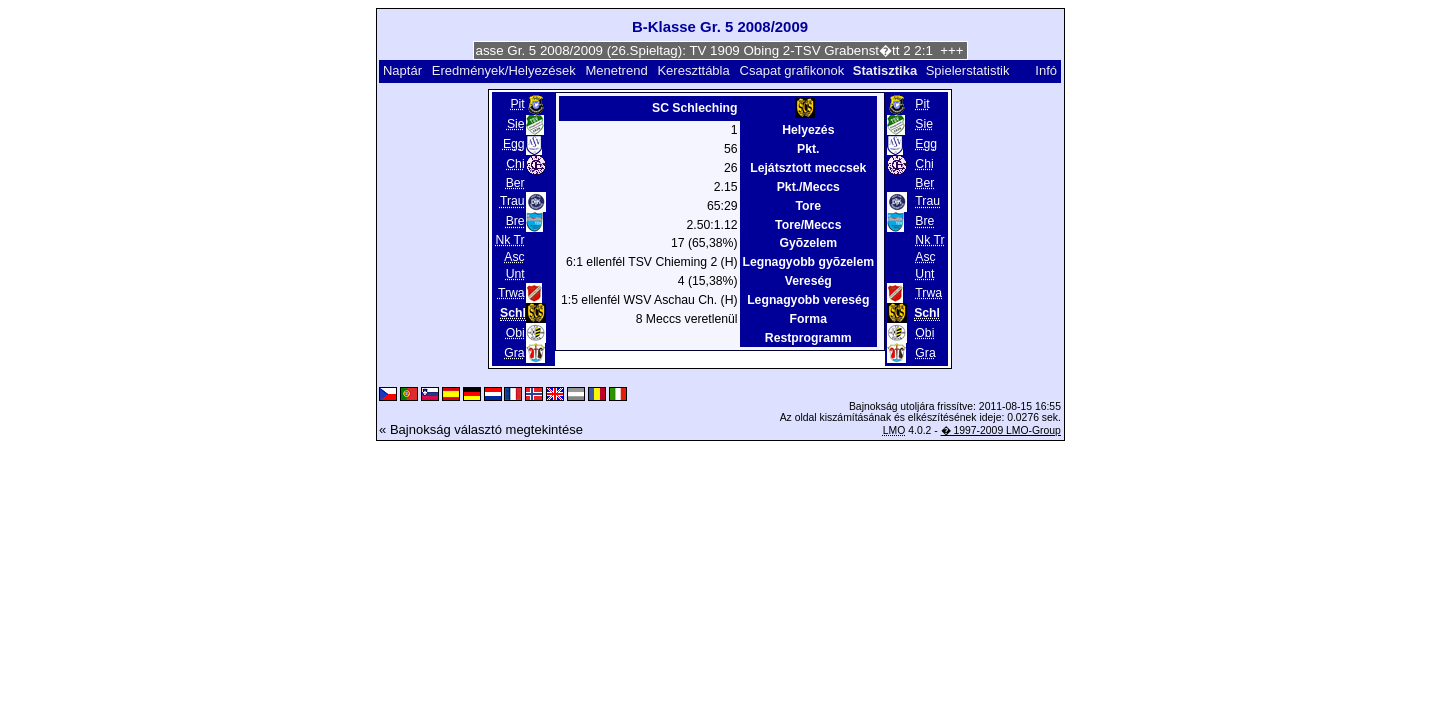 The image size is (1440, 720). I want to click on Infó, so click(1046, 70).